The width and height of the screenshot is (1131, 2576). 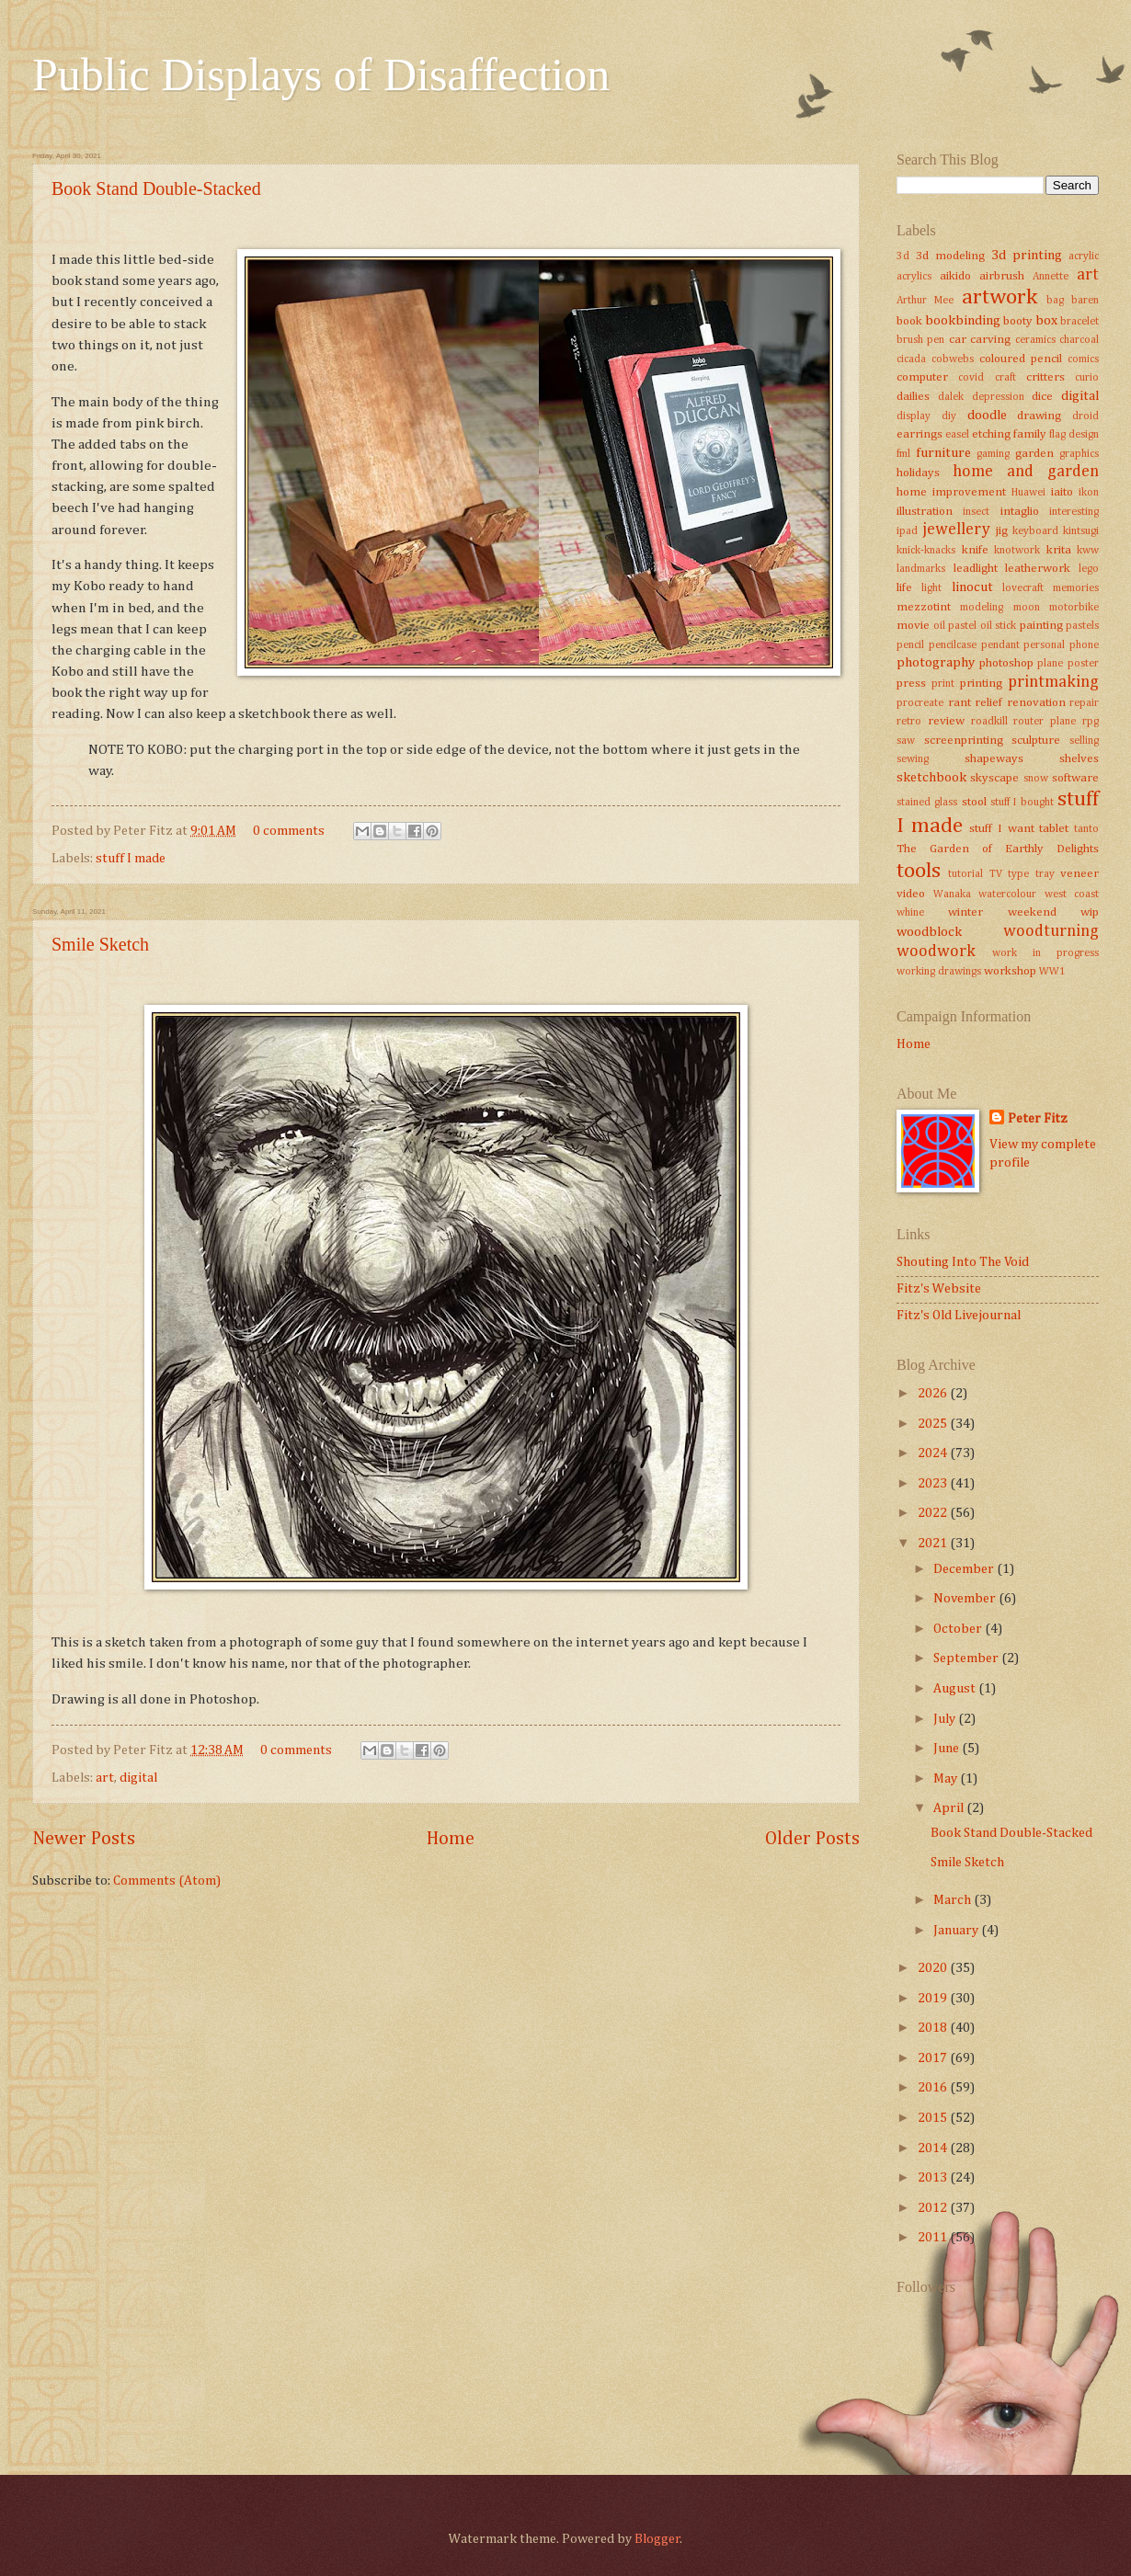 What do you see at coordinates (1001, 276) in the screenshot?
I see `airbrush` at bounding box center [1001, 276].